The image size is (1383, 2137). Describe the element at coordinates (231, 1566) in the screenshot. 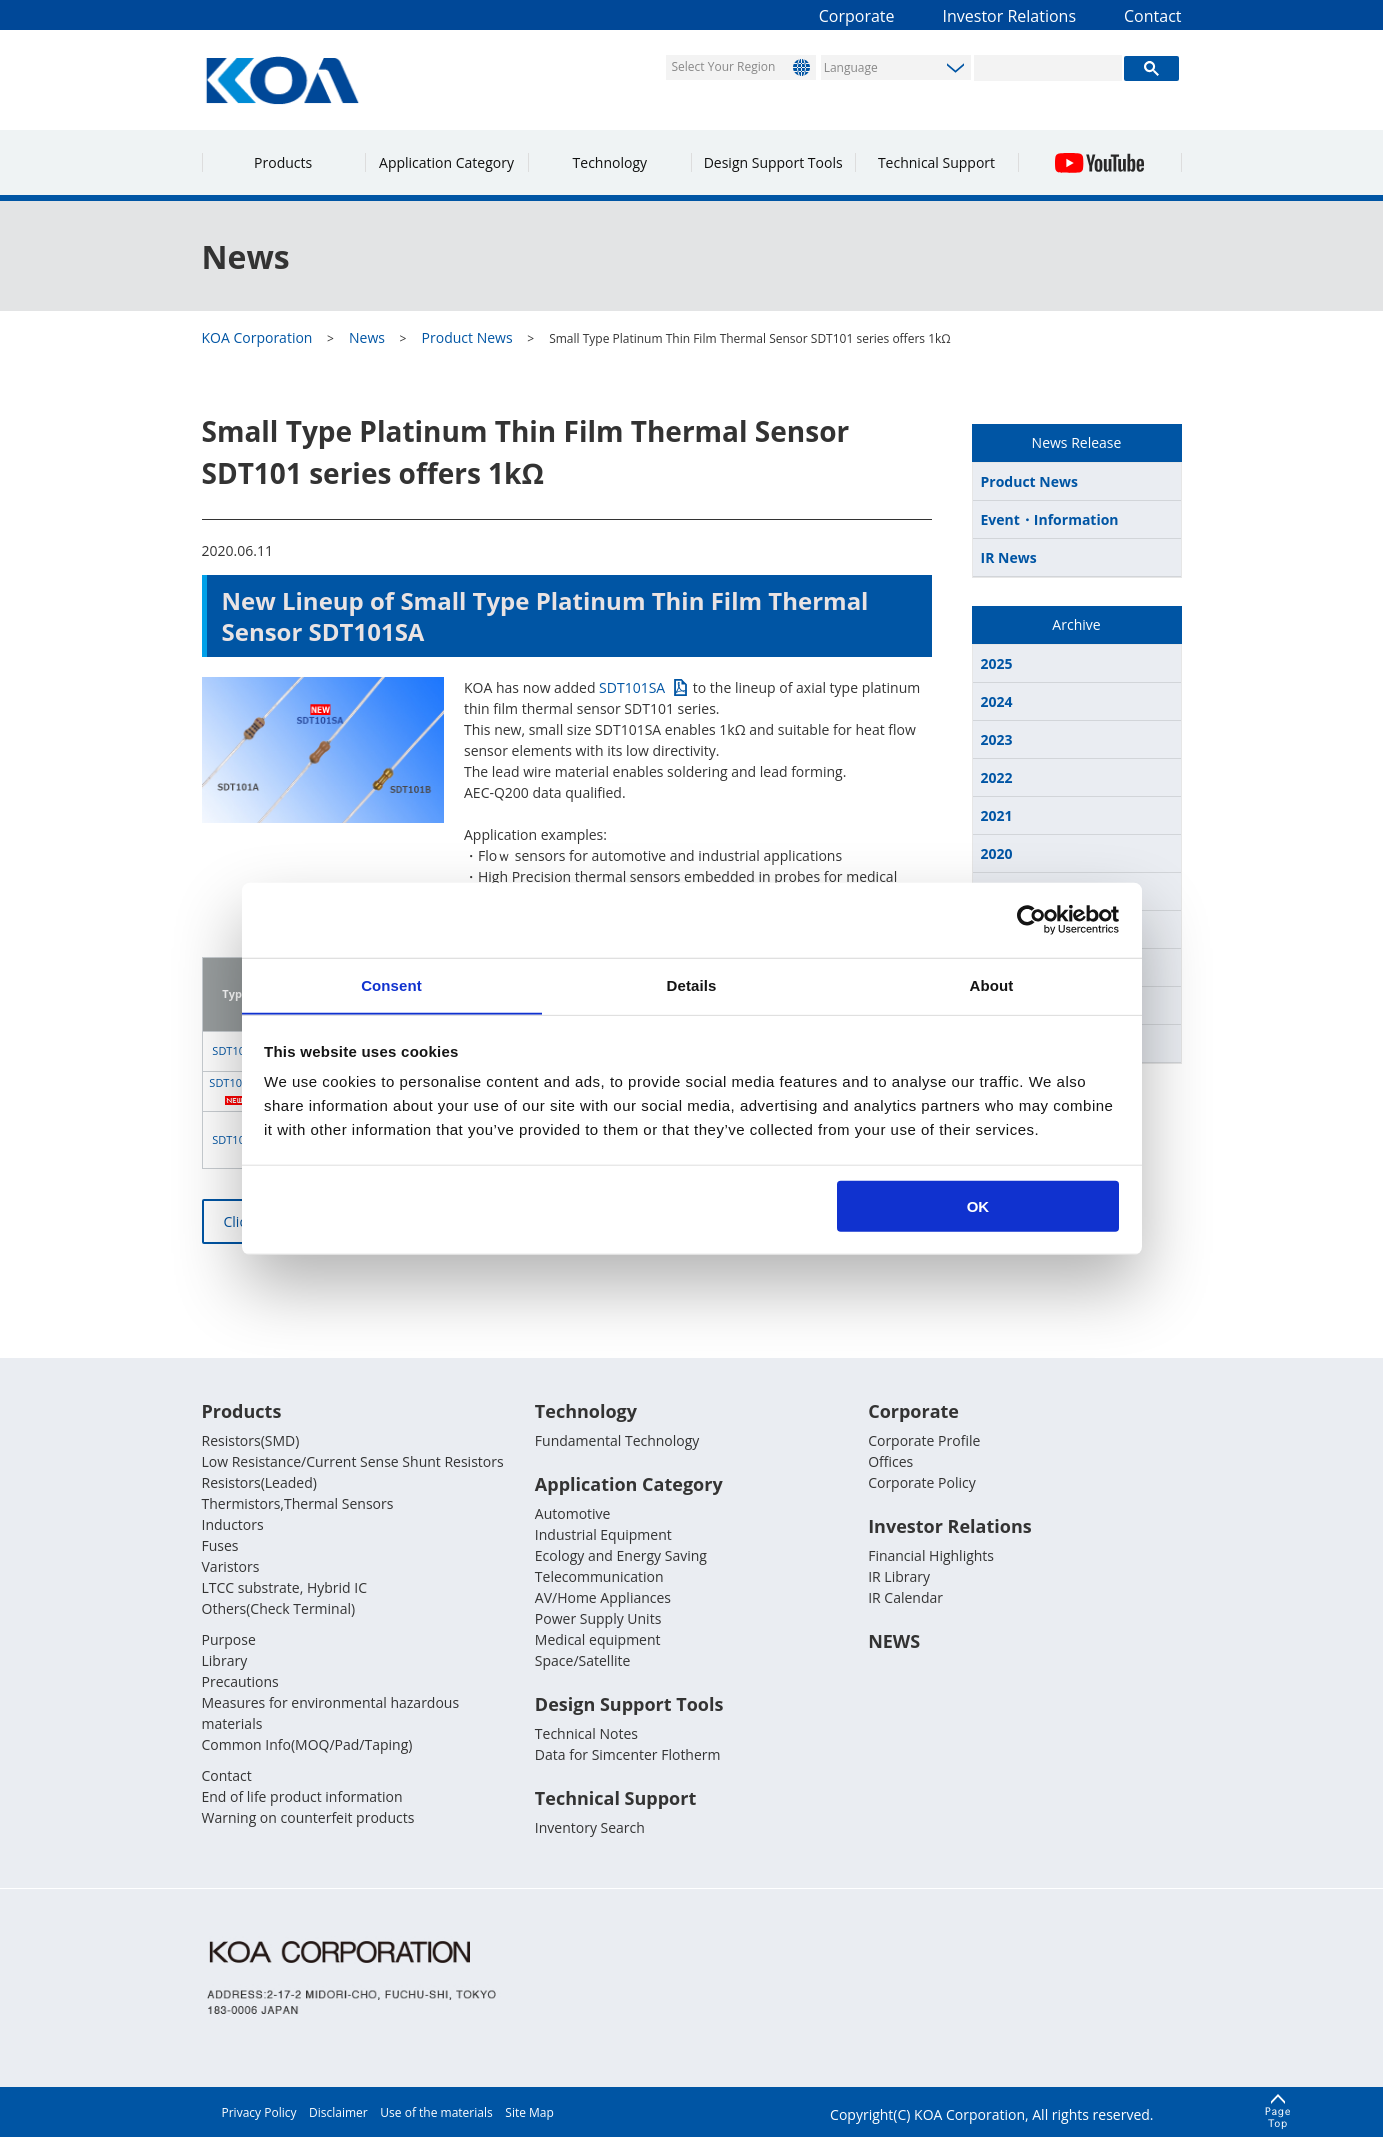

I see `Varistors` at that location.